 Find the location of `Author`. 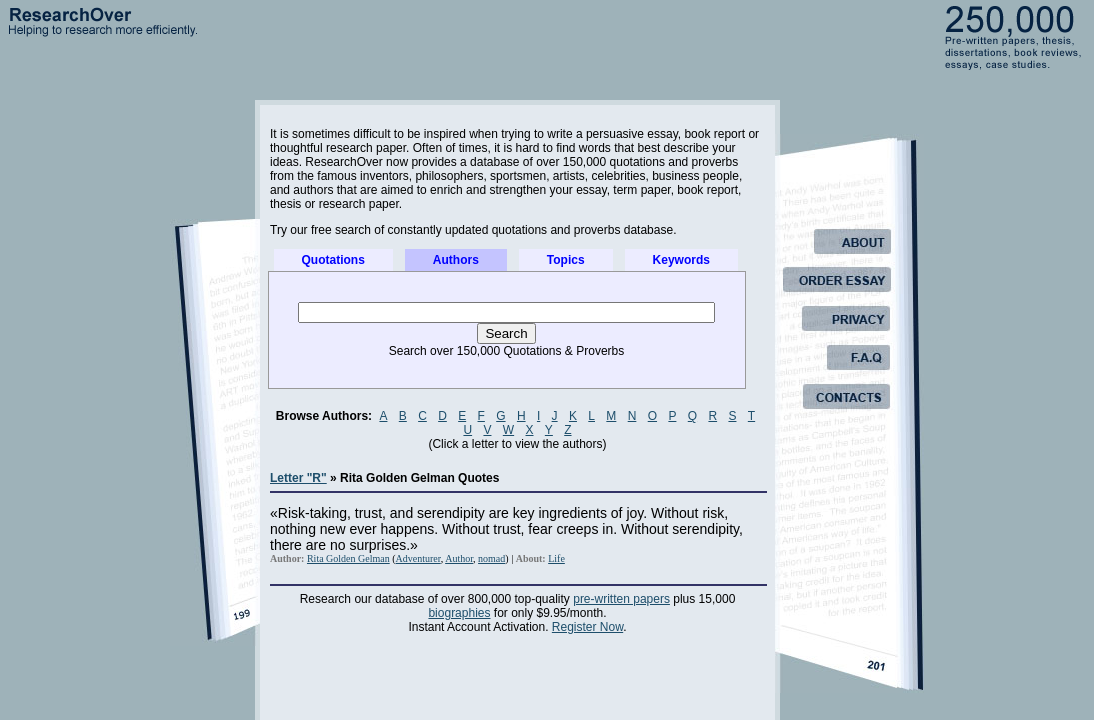

Author is located at coordinates (459, 558).